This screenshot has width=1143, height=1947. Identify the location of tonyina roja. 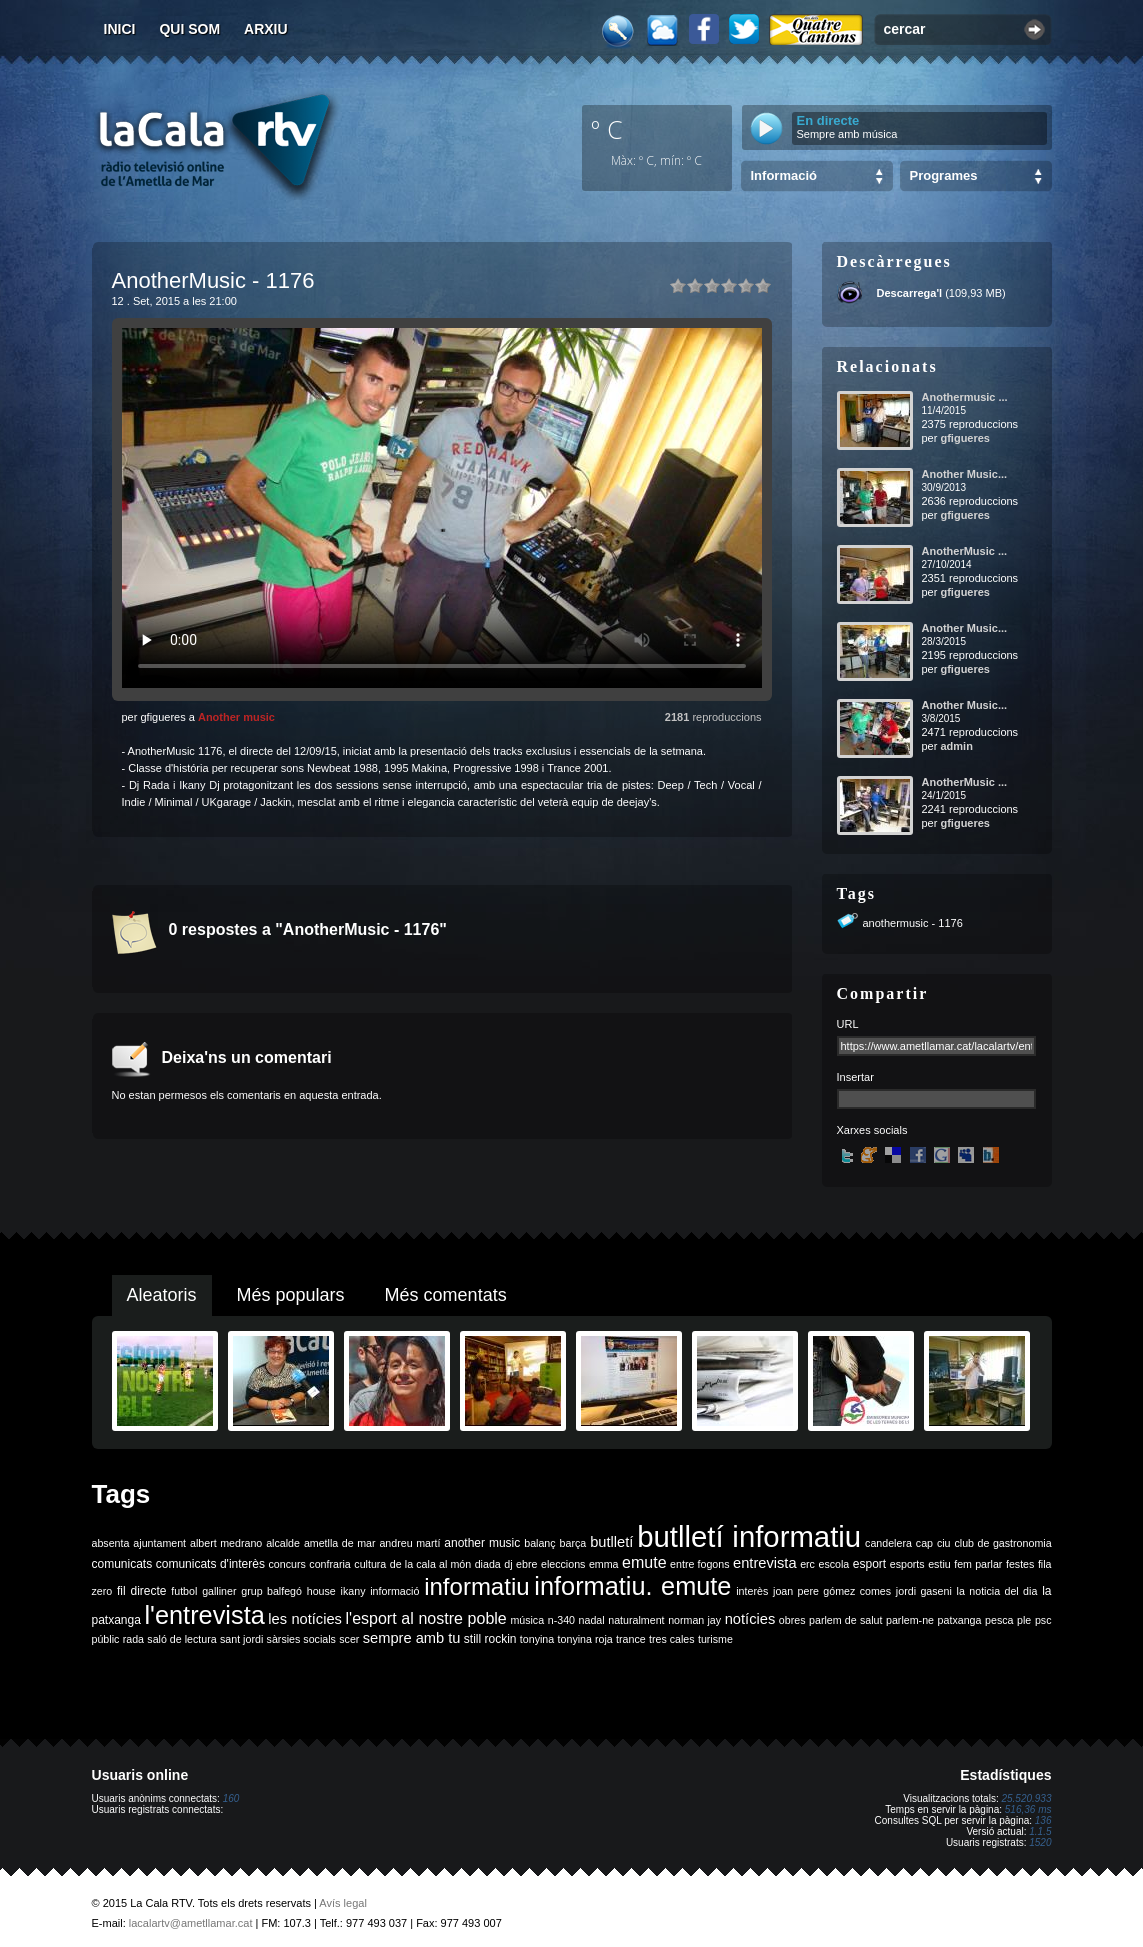
(585, 1639).